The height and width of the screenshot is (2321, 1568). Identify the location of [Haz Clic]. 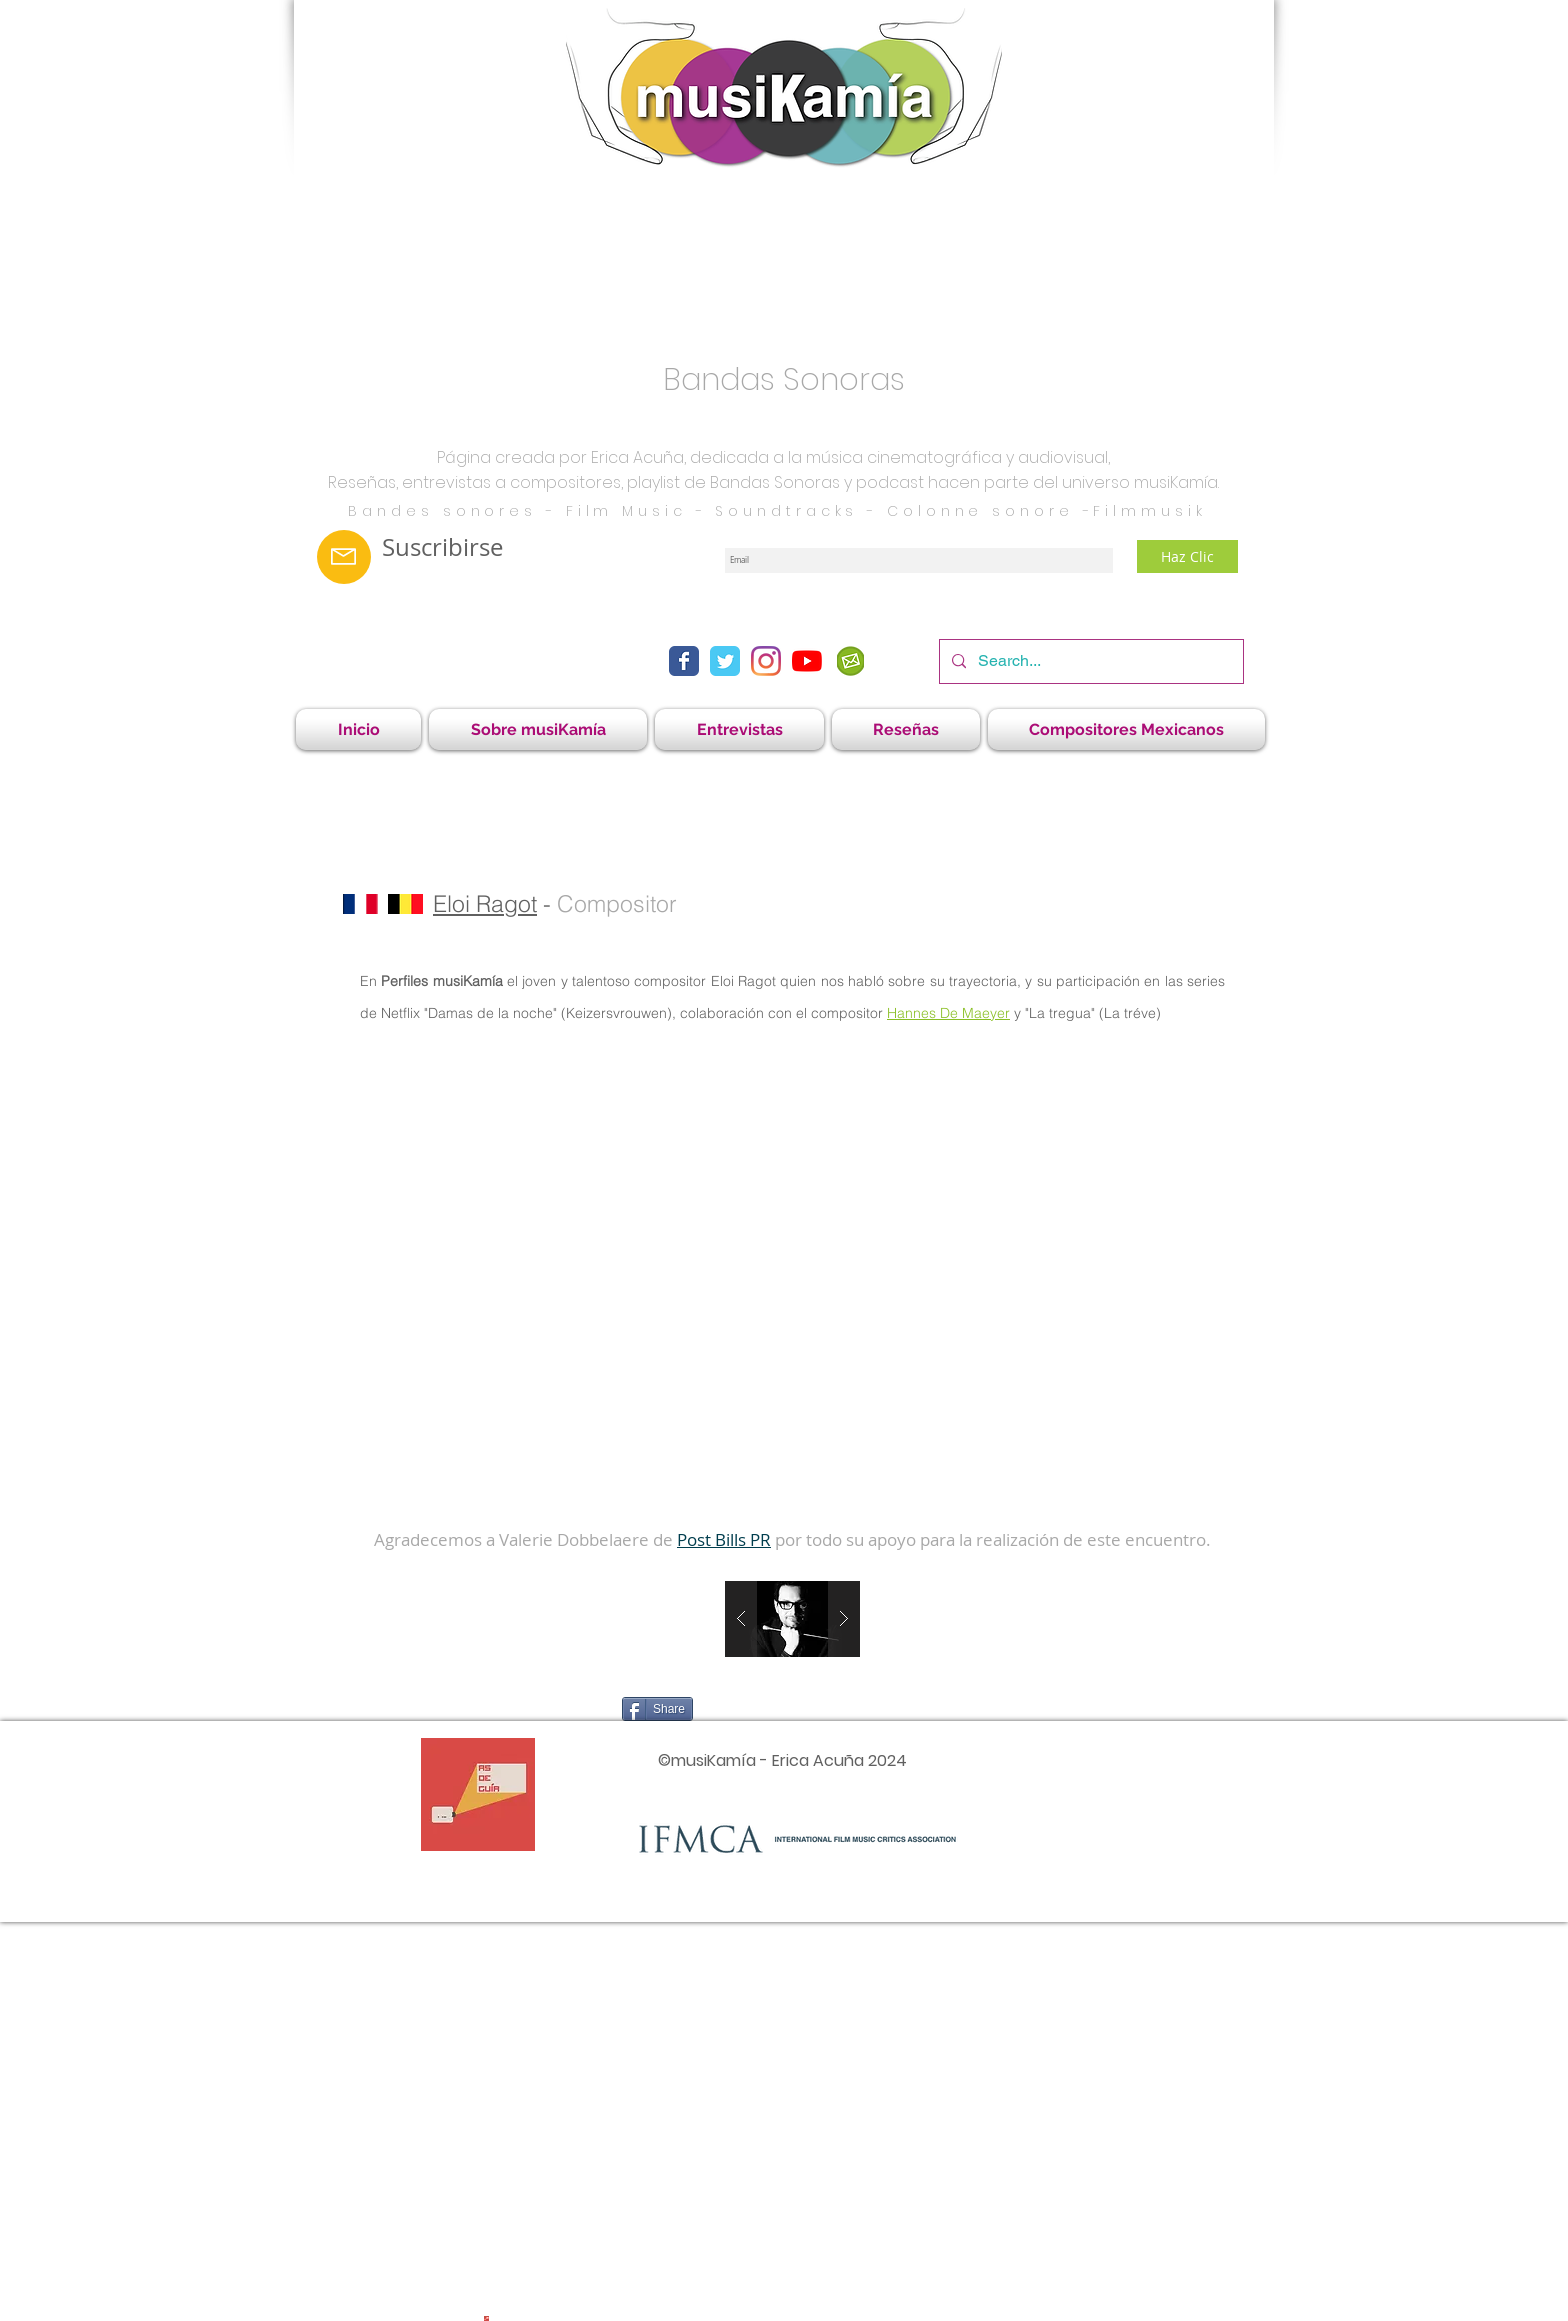
(1187, 556).